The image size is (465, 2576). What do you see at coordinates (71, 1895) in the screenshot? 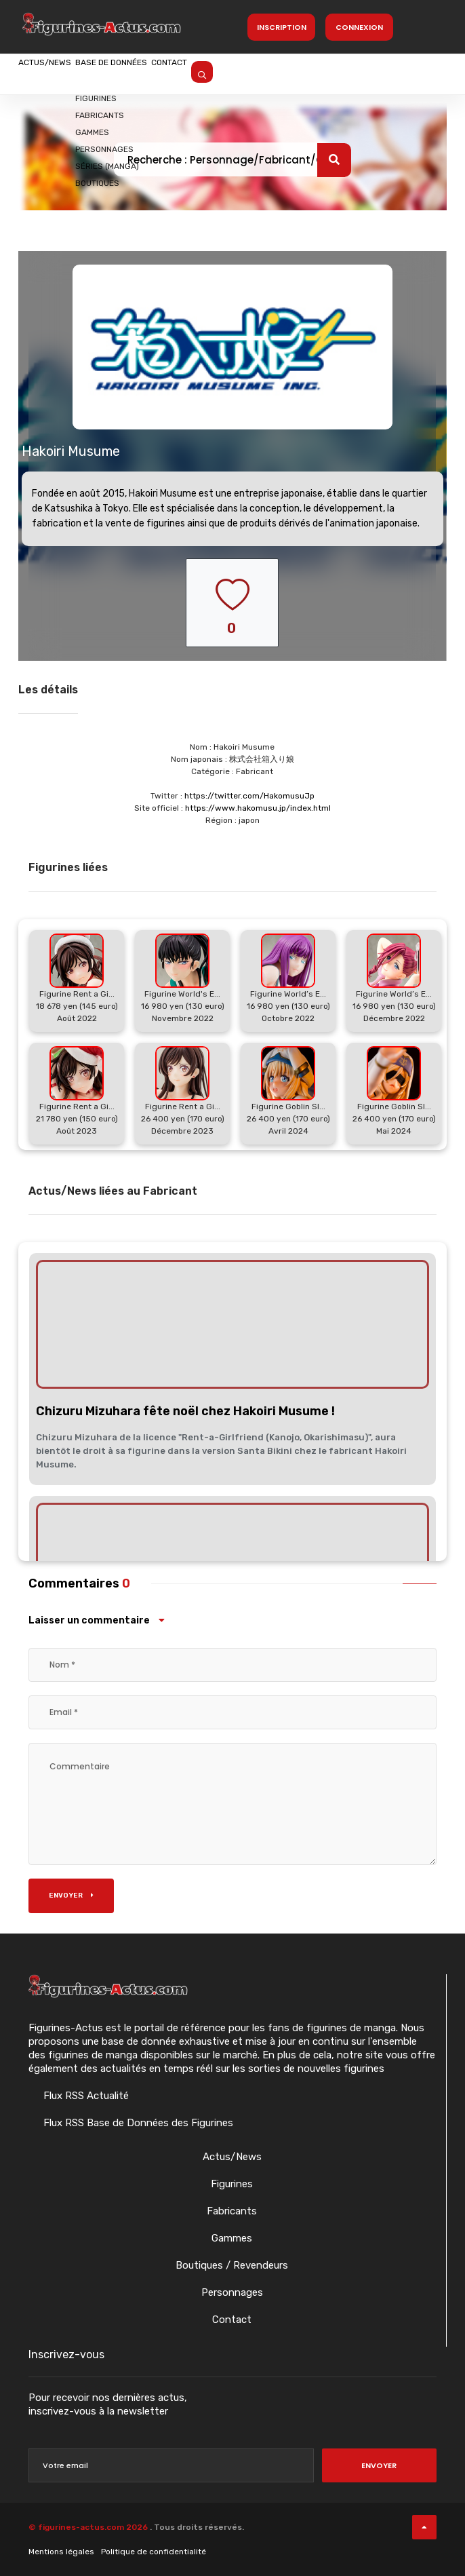
I see `Envoyer` at bounding box center [71, 1895].